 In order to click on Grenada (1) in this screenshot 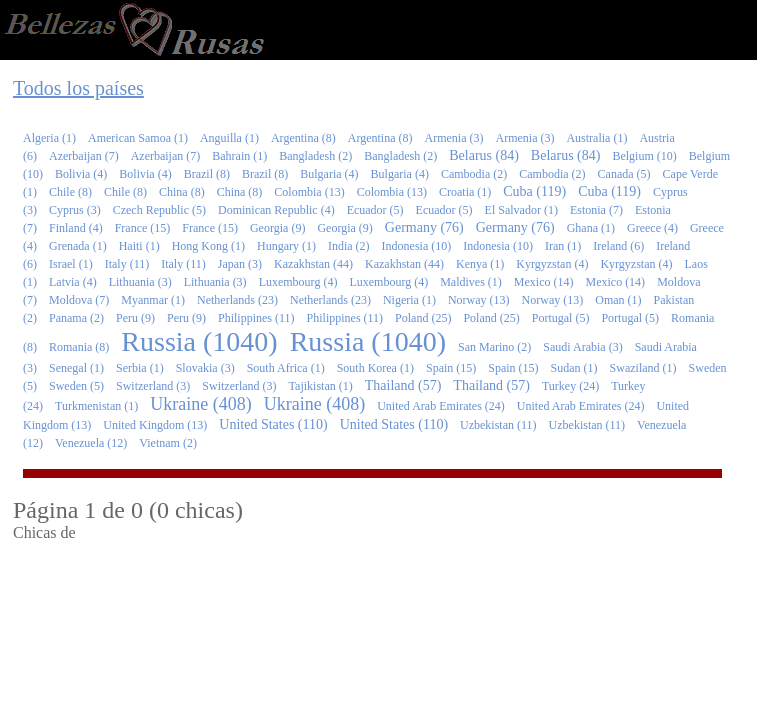, I will do `click(78, 246)`.